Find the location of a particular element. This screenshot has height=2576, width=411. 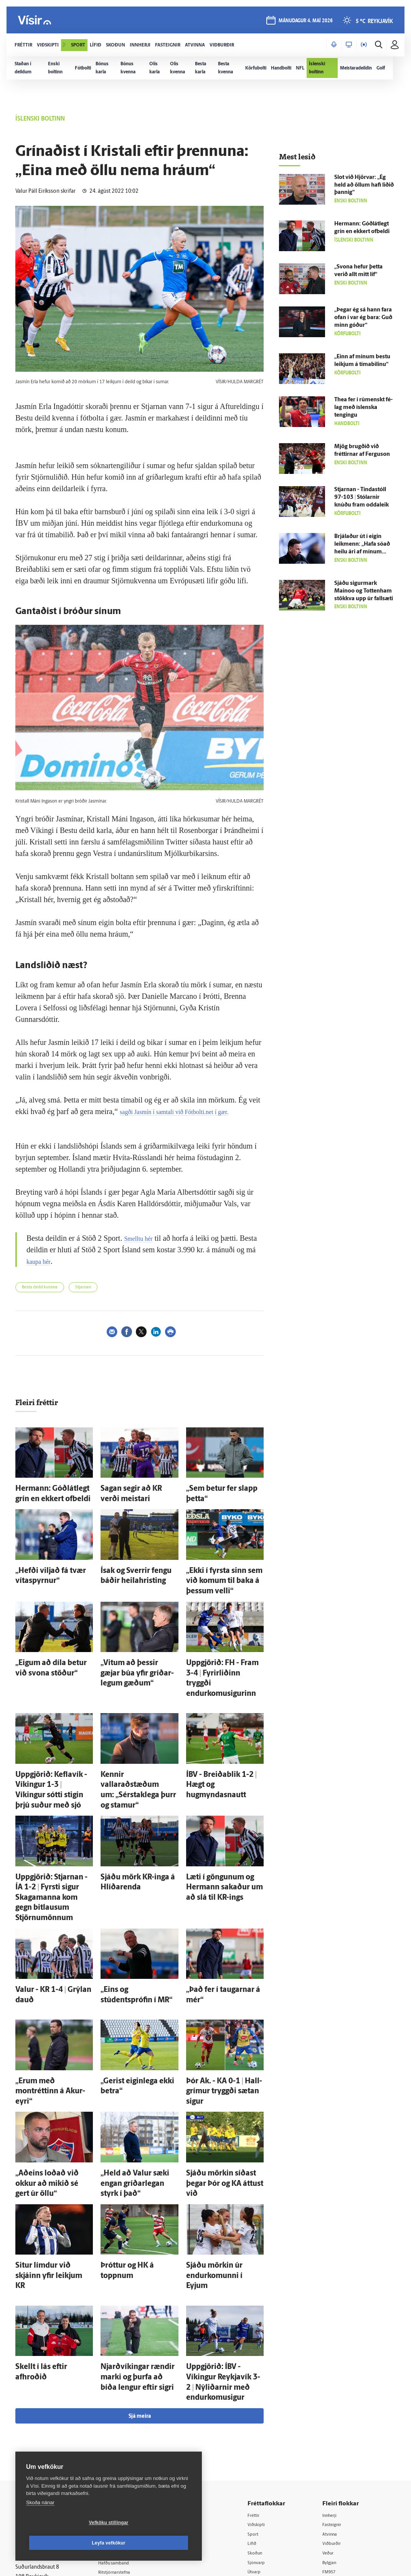

Hafðu samband is located at coordinates (126, 2418).